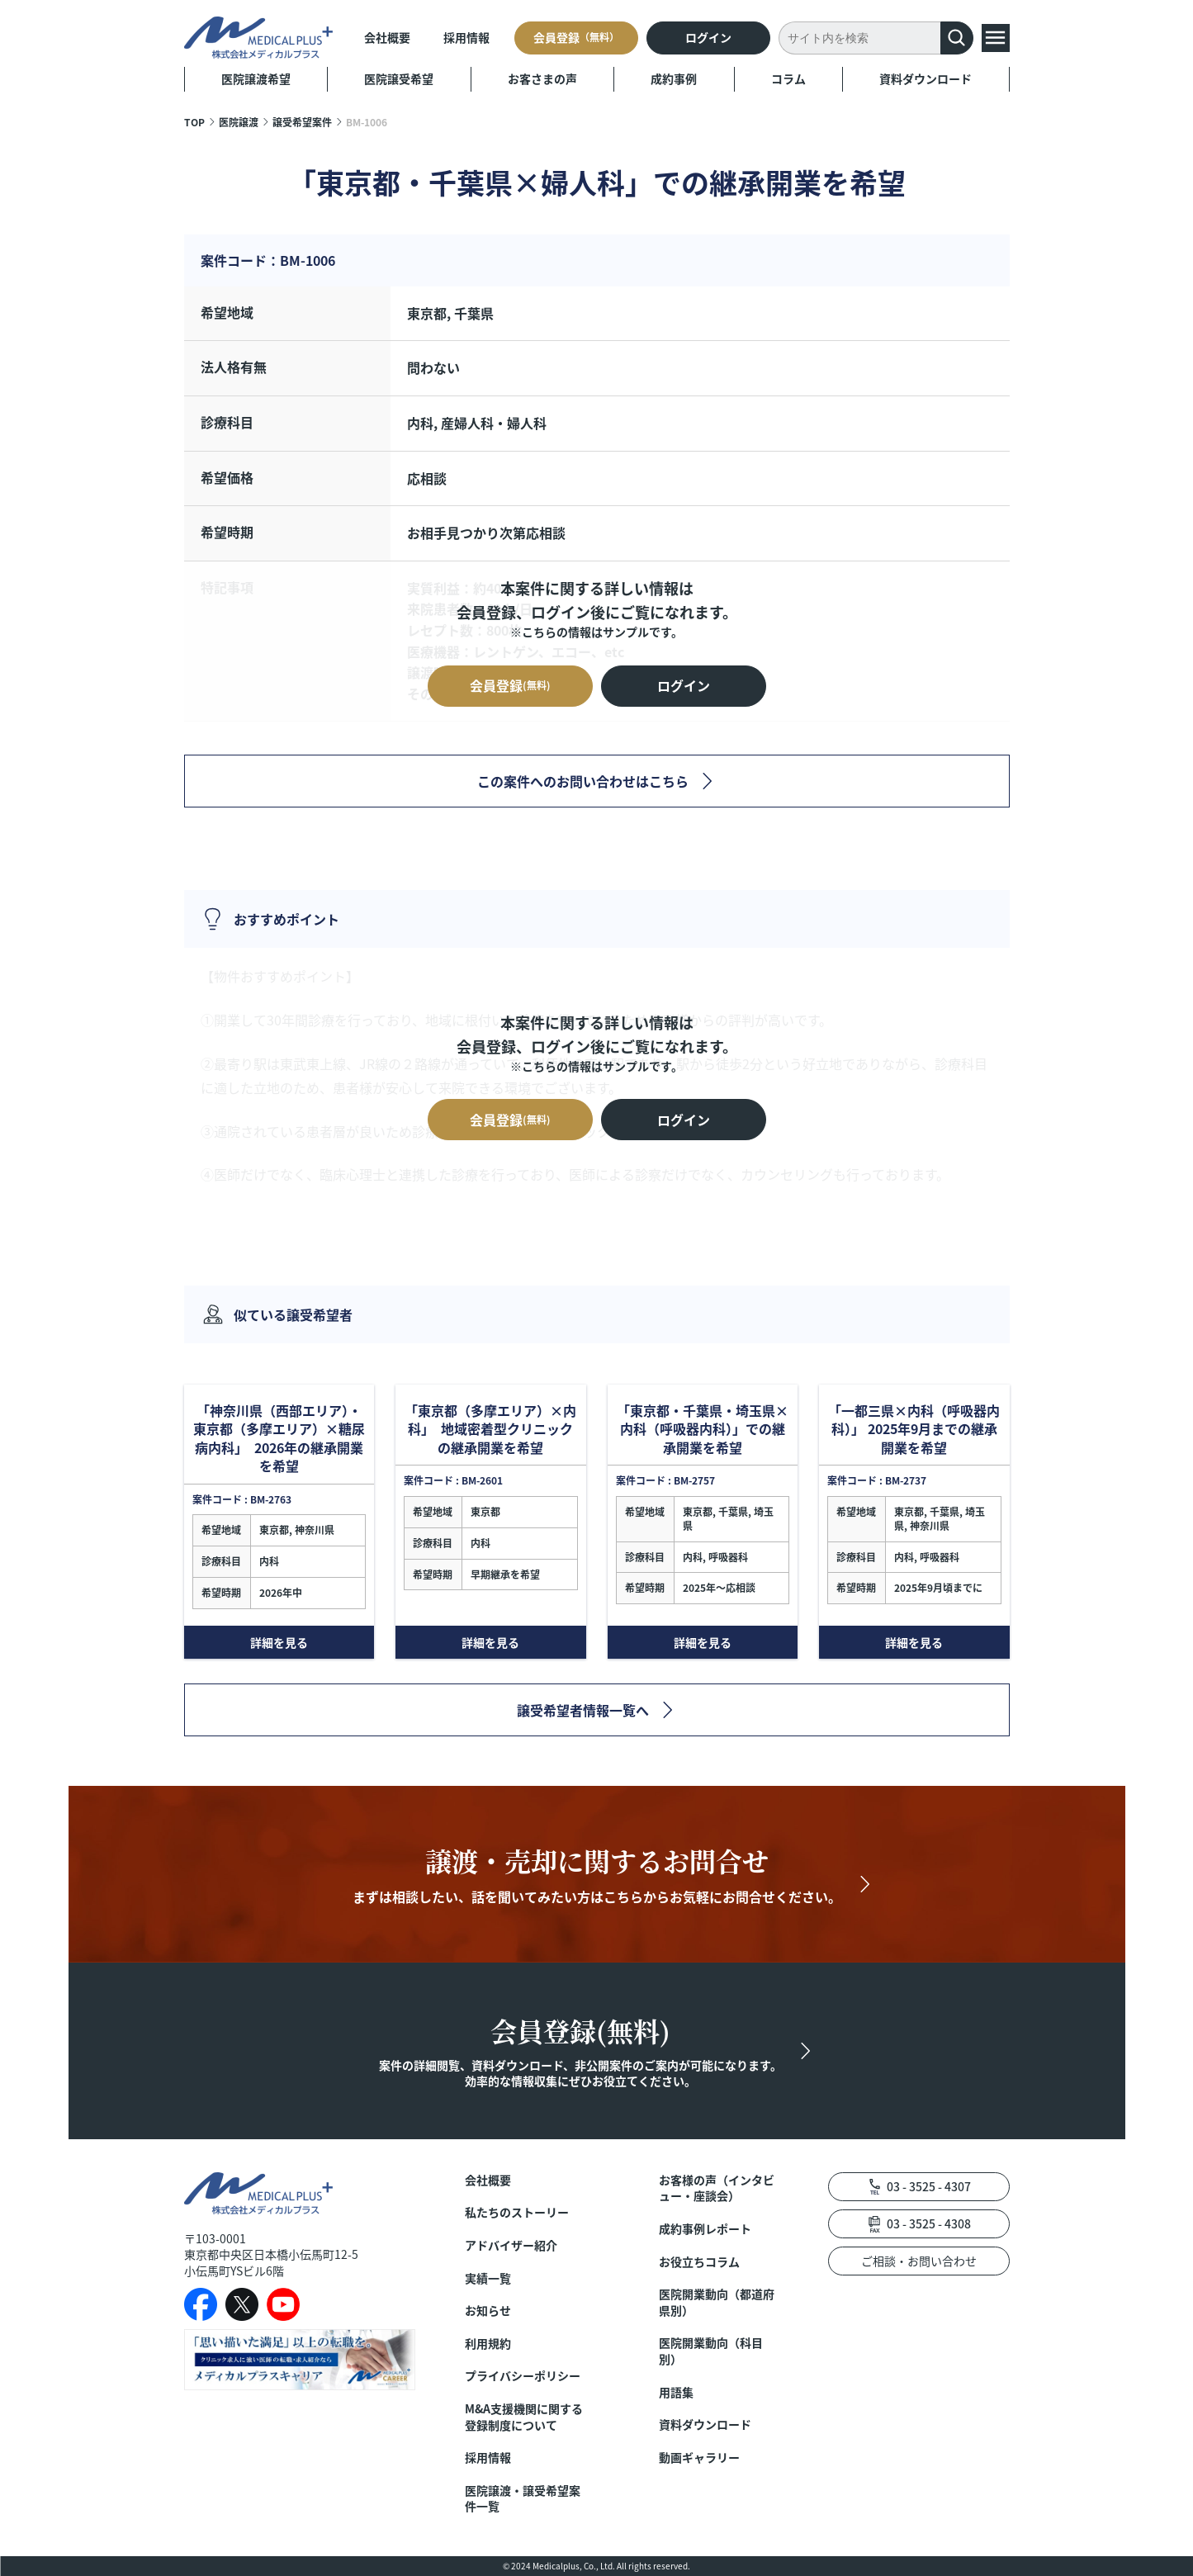  I want to click on 医院開業動向（科目別）, so click(711, 2351).